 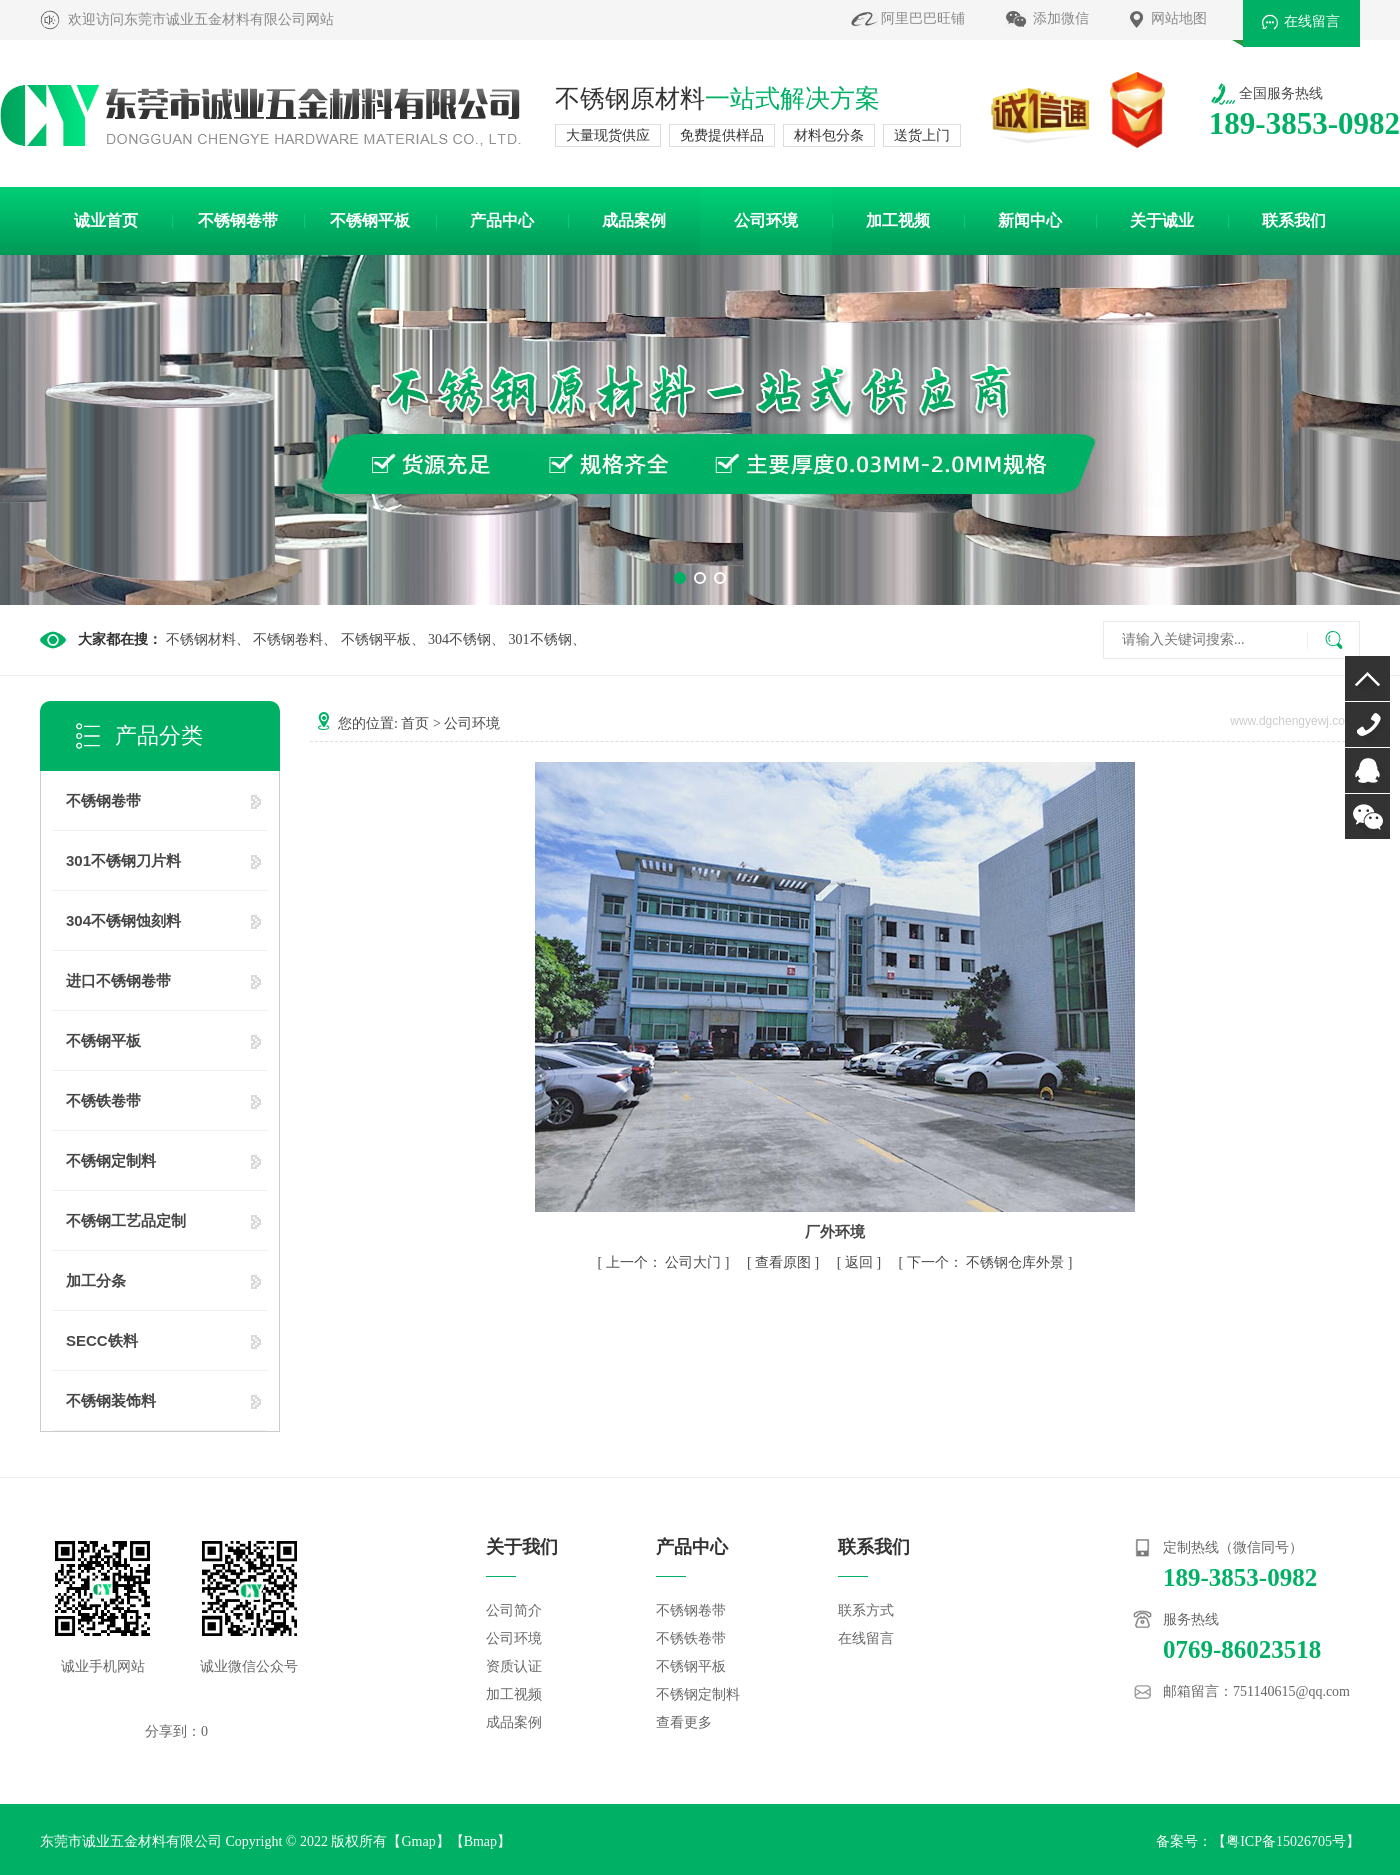 What do you see at coordinates (1179, 18) in the screenshot?
I see `网站地图` at bounding box center [1179, 18].